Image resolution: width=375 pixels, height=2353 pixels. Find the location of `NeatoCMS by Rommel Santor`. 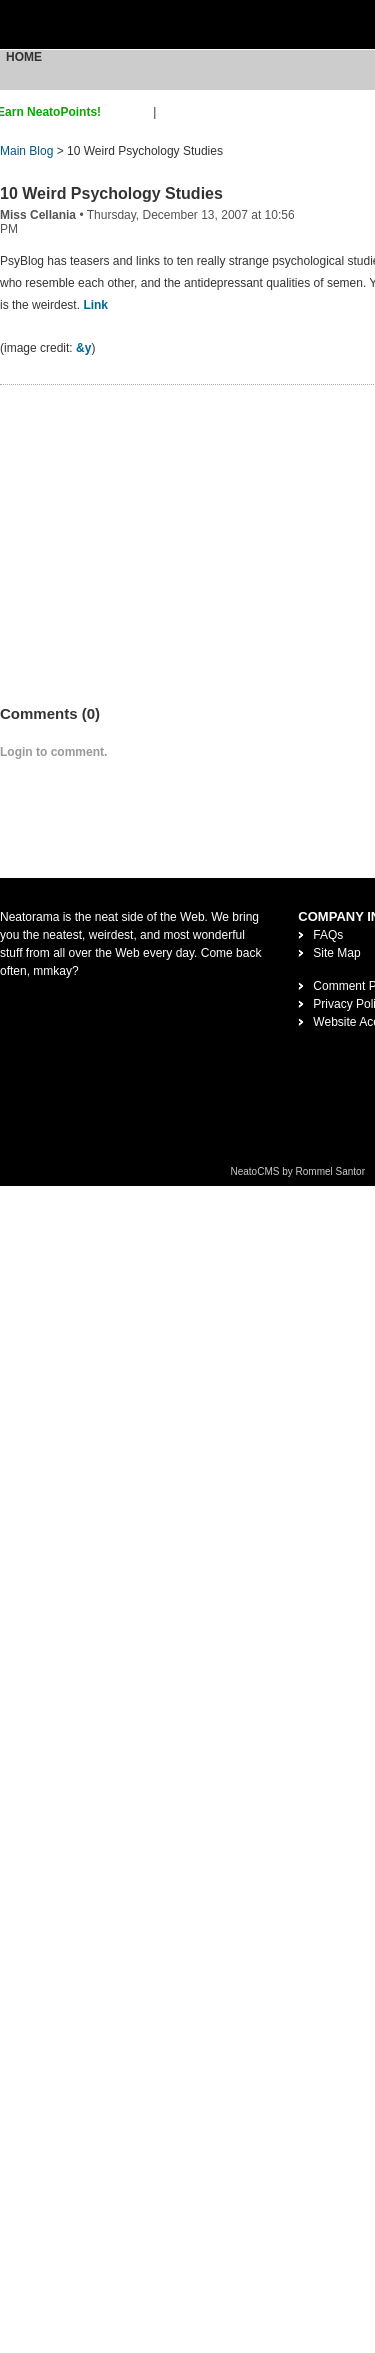

NeatoCMS by Rommel Santor is located at coordinates (298, 1171).